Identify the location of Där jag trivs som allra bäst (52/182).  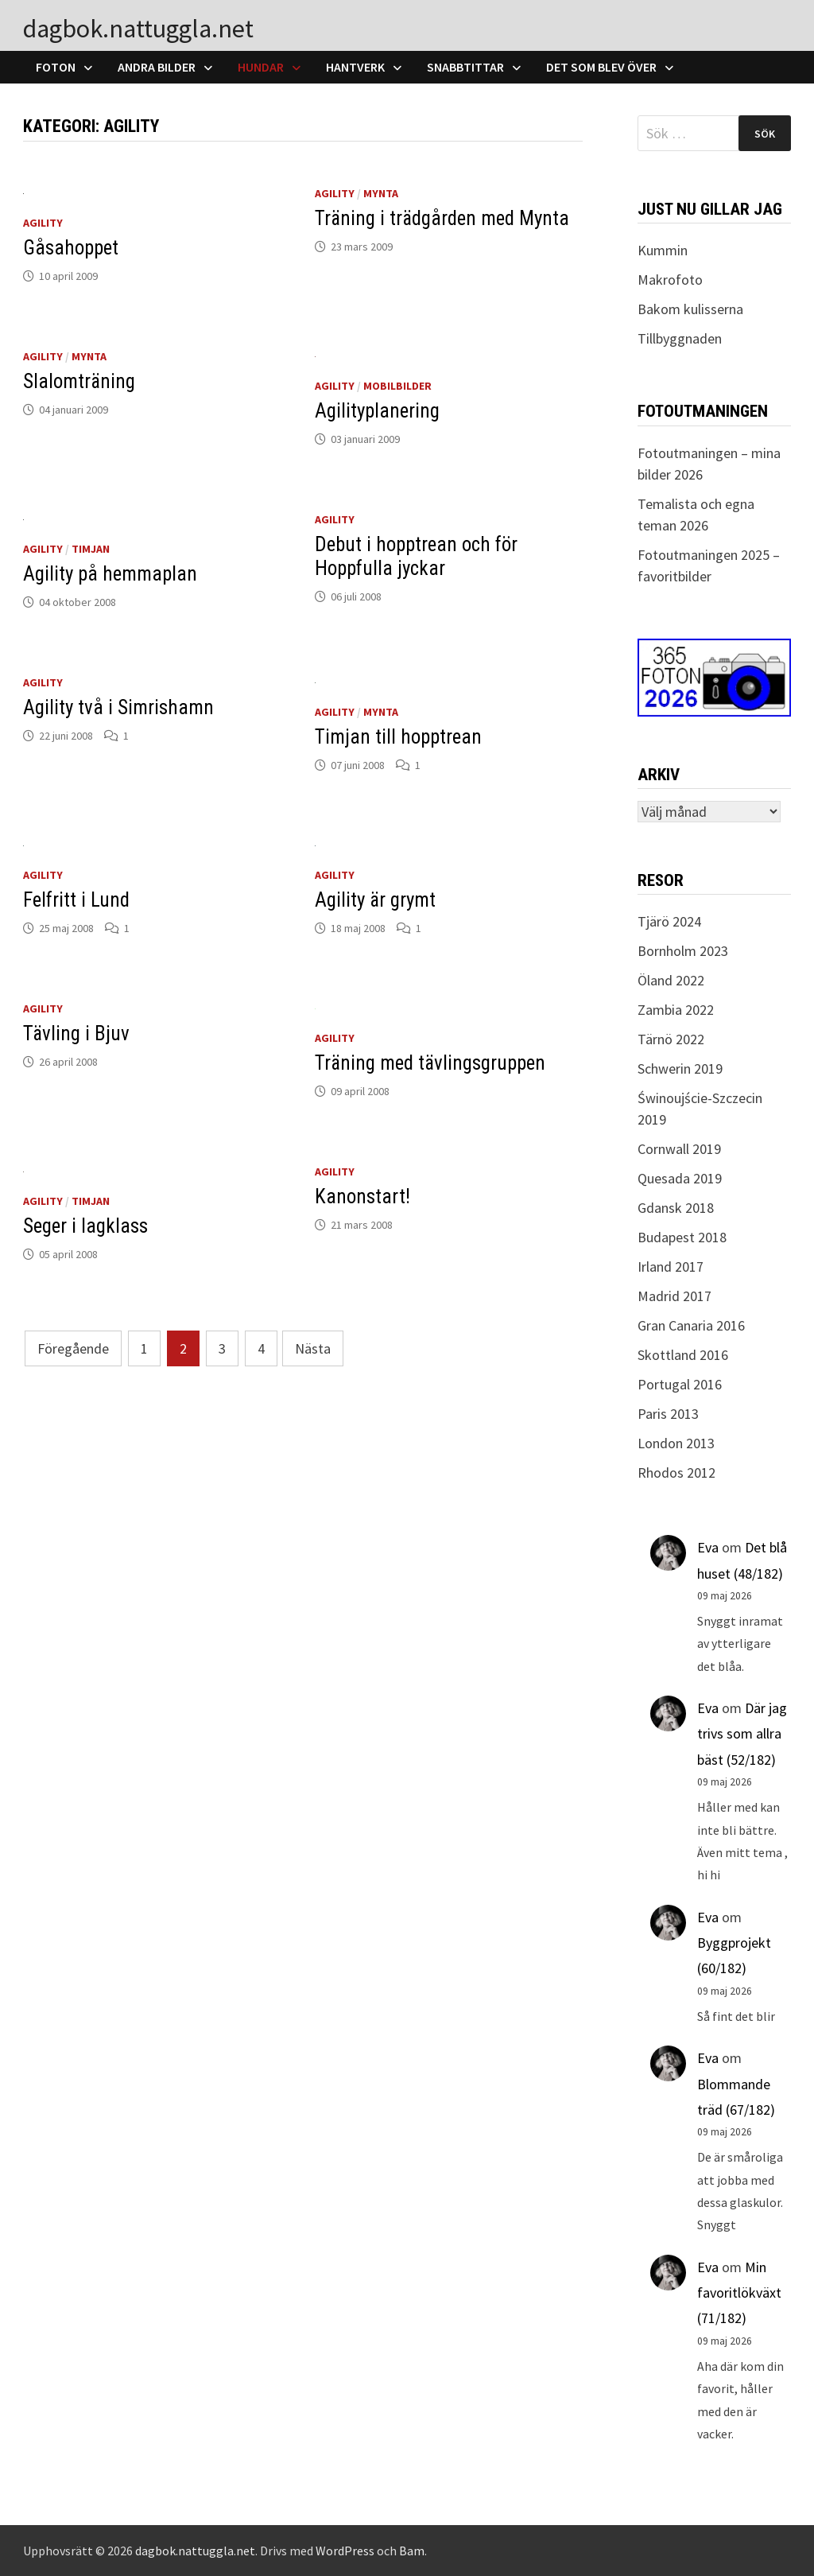
(742, 1734).